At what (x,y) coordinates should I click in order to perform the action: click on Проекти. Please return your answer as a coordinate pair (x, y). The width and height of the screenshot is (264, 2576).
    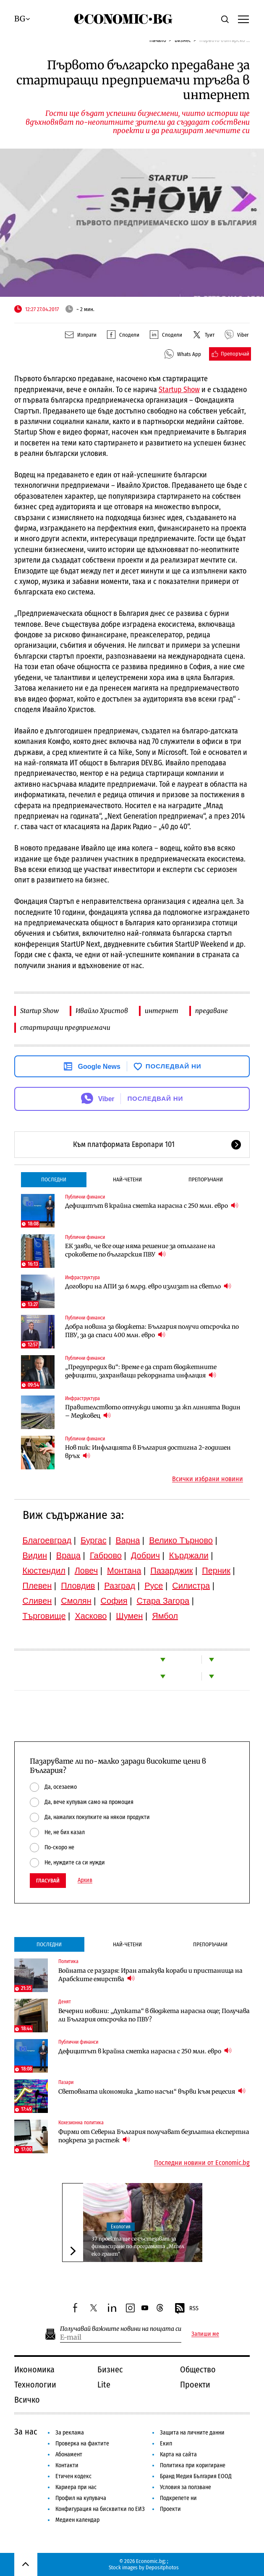
    Looking at the image, I should click on (195, 2384).